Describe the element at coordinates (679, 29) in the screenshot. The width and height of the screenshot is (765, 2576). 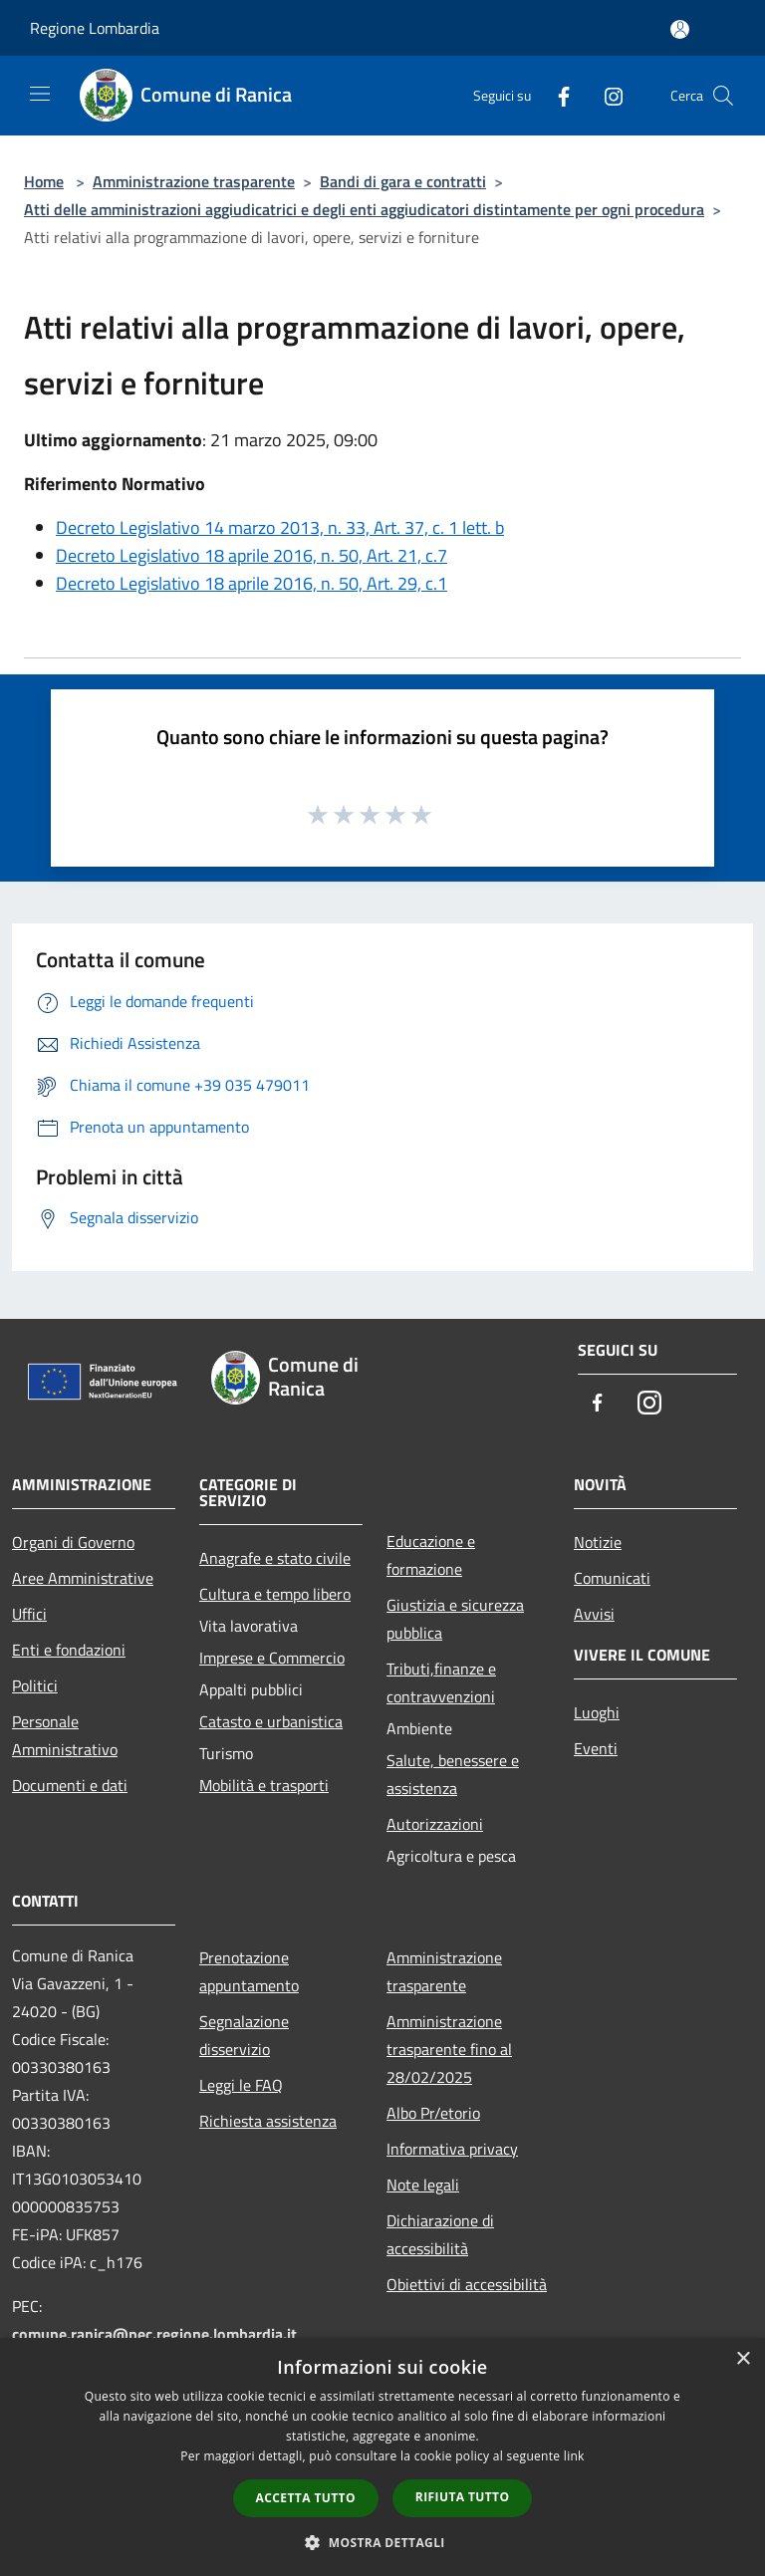
I see `[Accedi all'area personale]` at that location.